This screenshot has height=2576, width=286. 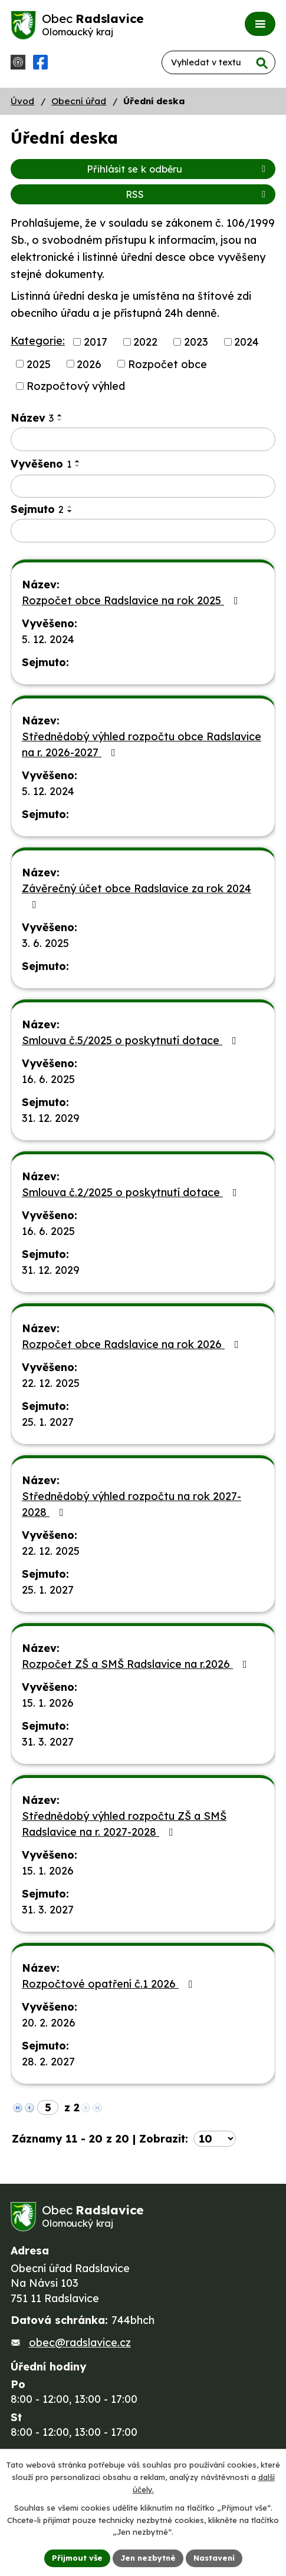 I want to click on Rozpočtový výhled, so click(x=76, y=386).